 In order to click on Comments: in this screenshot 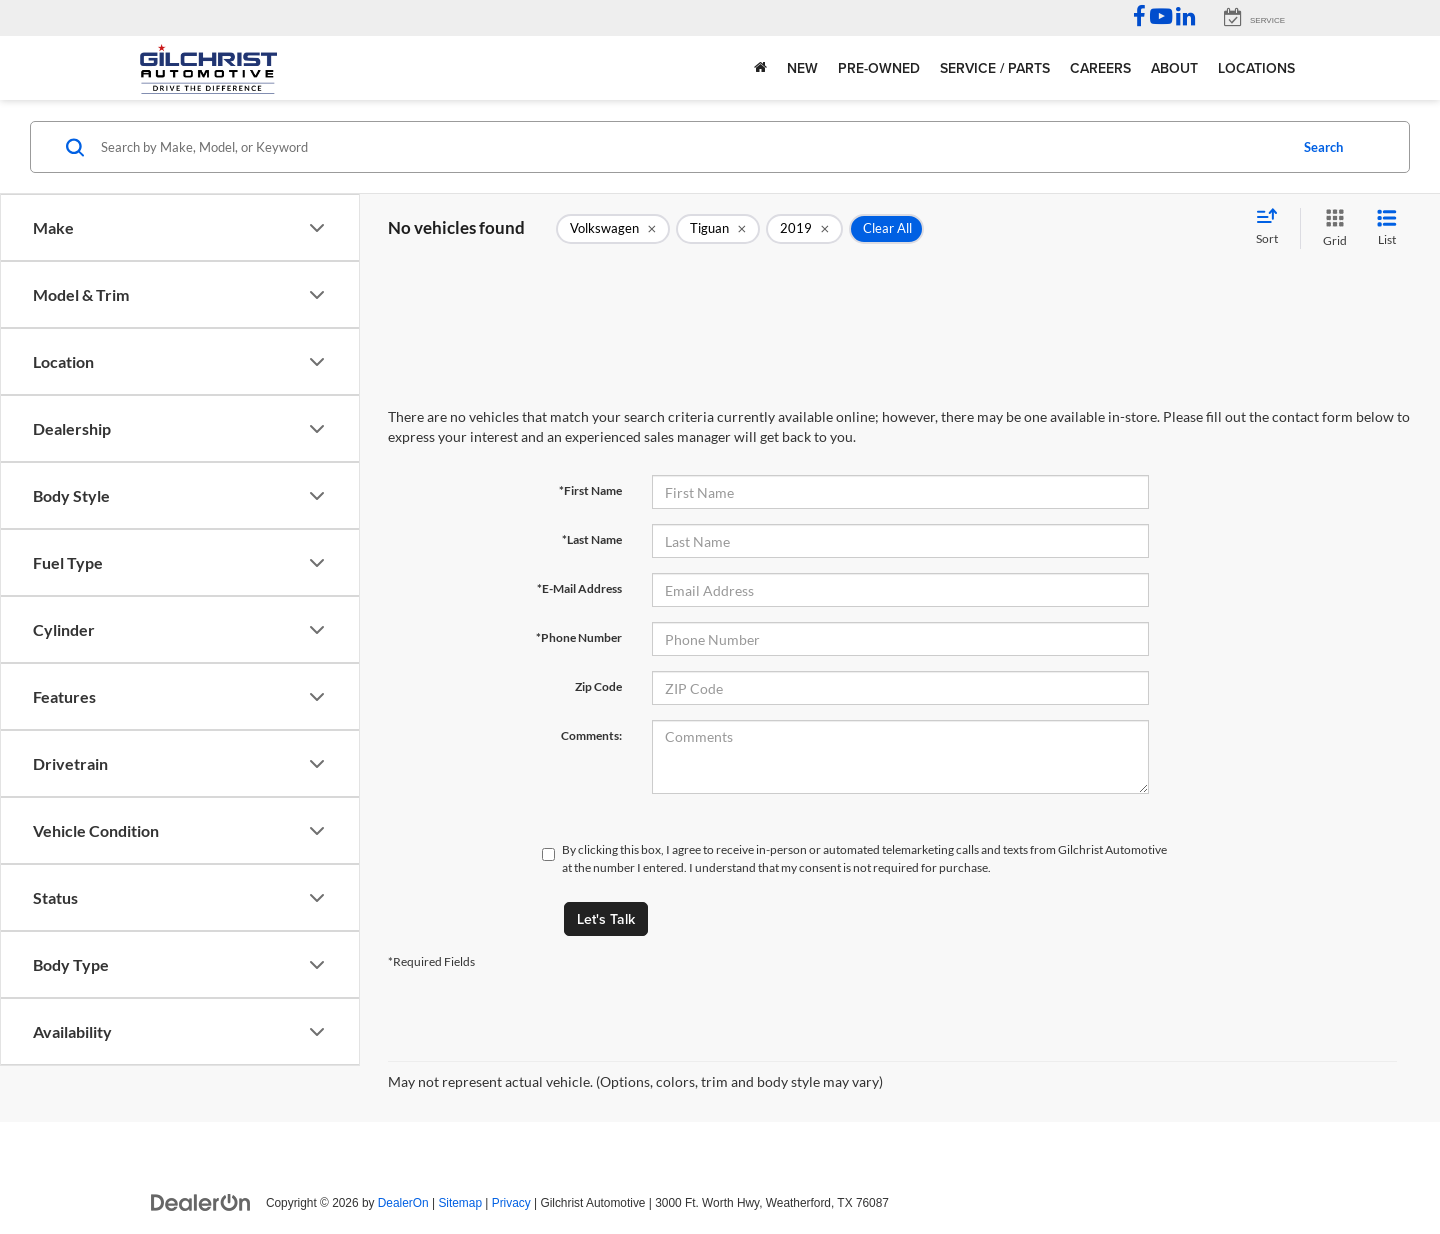, I will do `click(591, 735)`.